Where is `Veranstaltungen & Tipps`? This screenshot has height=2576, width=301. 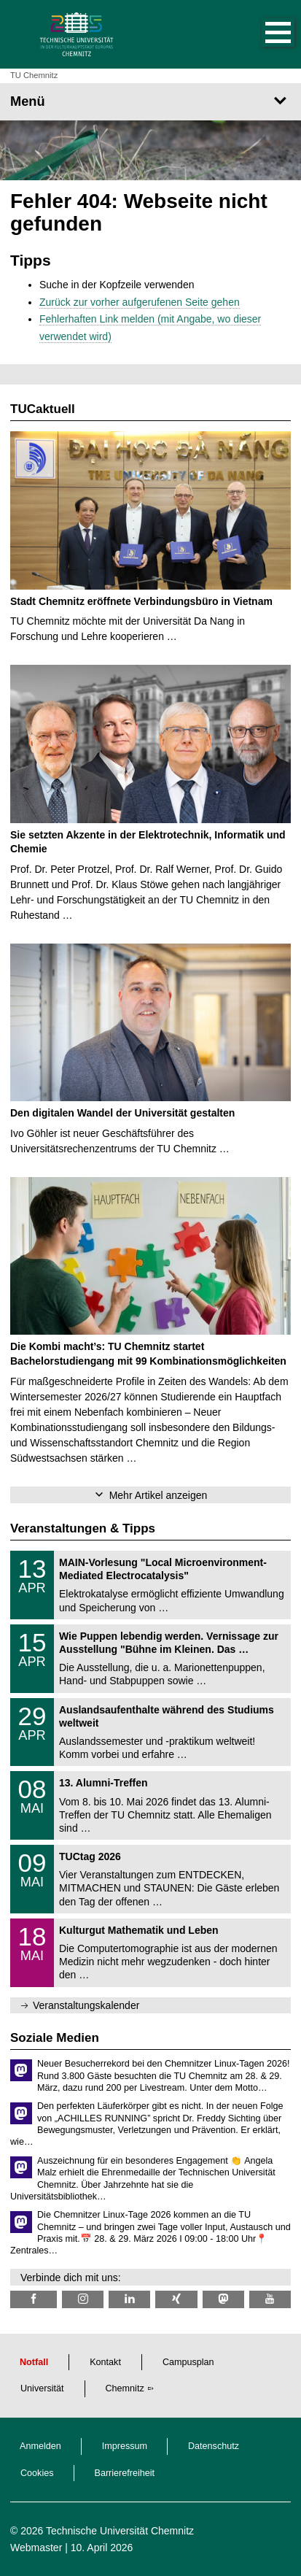 Veranstaltungen & Tipps is located at coordinates (82, 1528).